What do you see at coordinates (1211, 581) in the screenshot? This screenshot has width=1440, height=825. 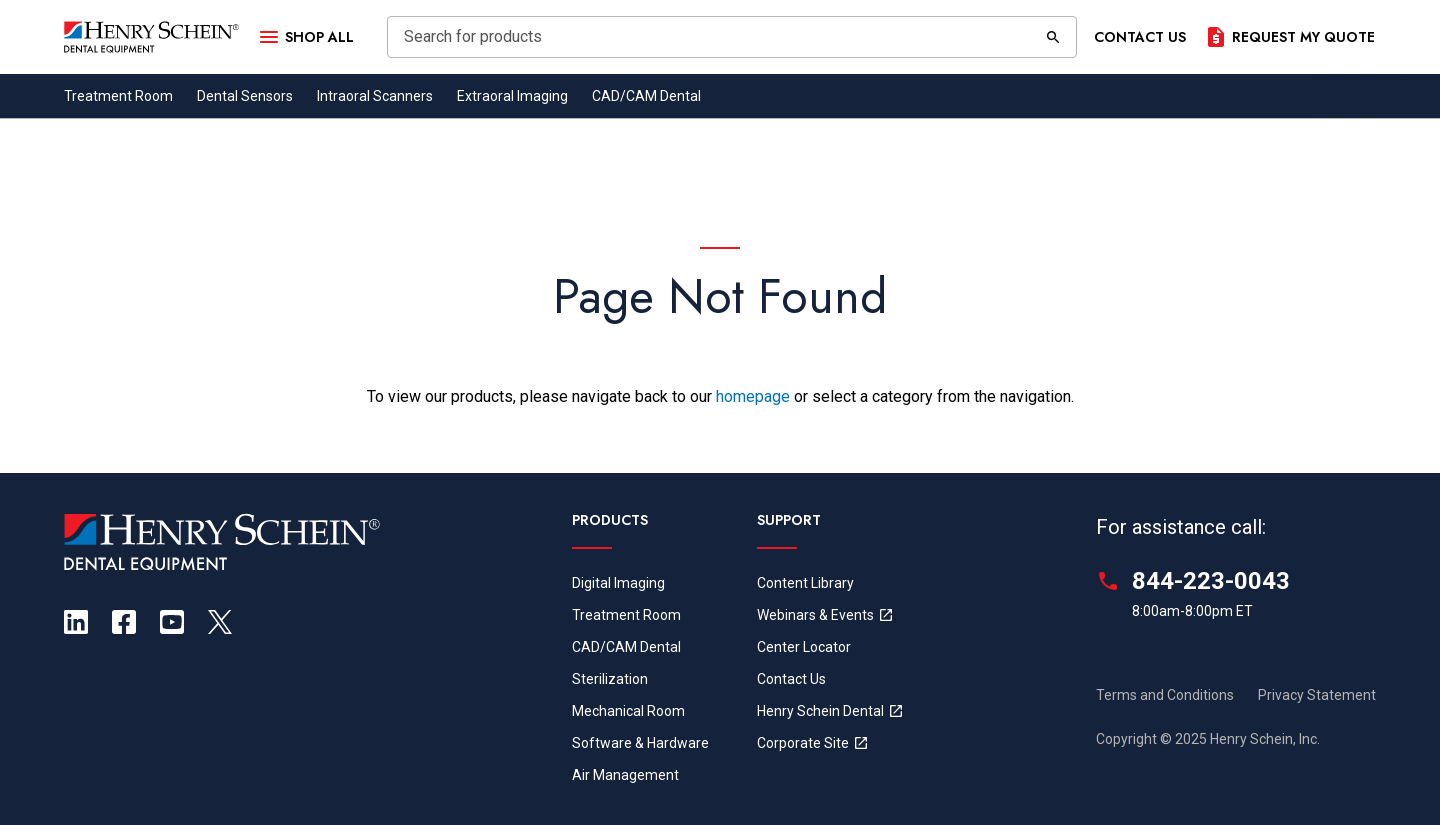 I see `844-223-0043` at bounding box center [1211, 581].